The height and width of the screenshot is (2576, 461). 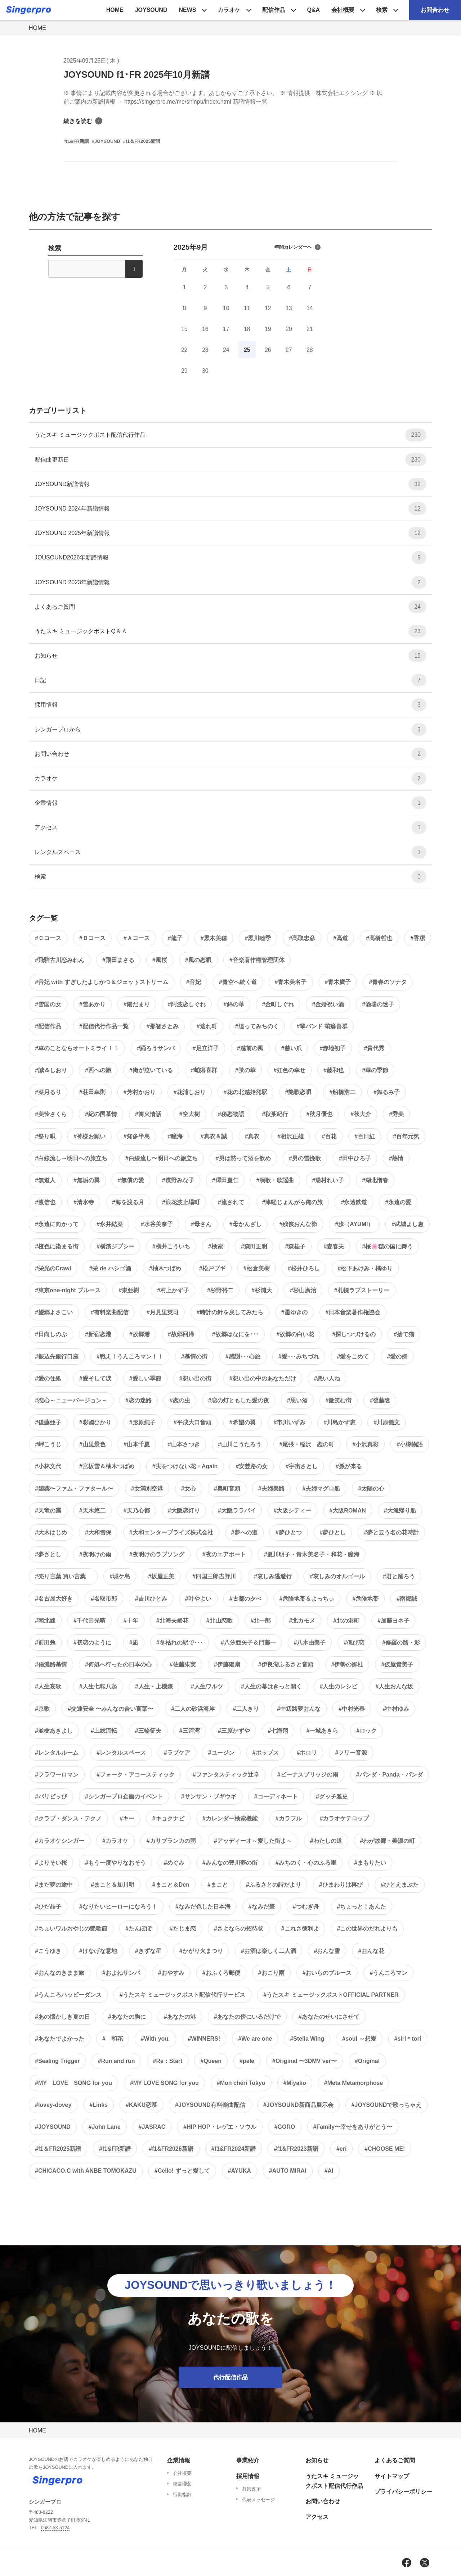 I want to click on #貴代秀, so click(x=374, y=1048).